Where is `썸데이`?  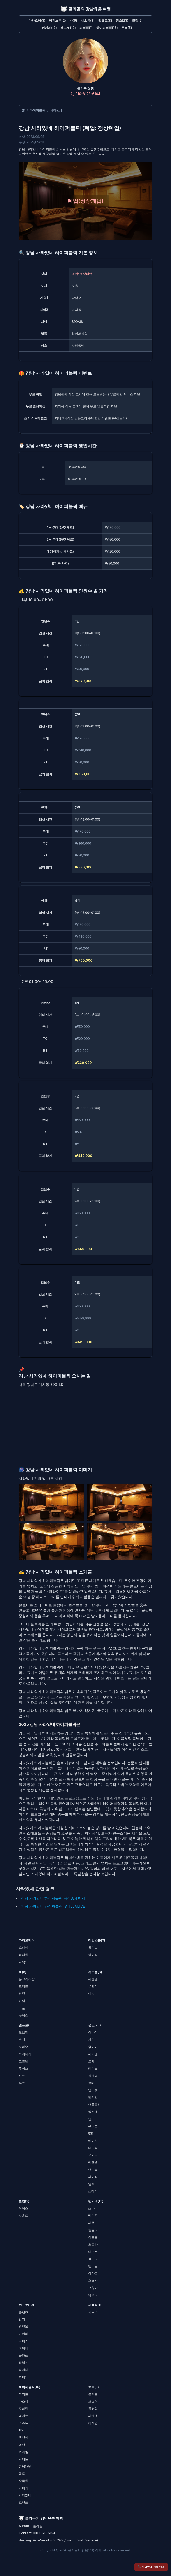
썸데이 is located at coordinates (93, 2083).